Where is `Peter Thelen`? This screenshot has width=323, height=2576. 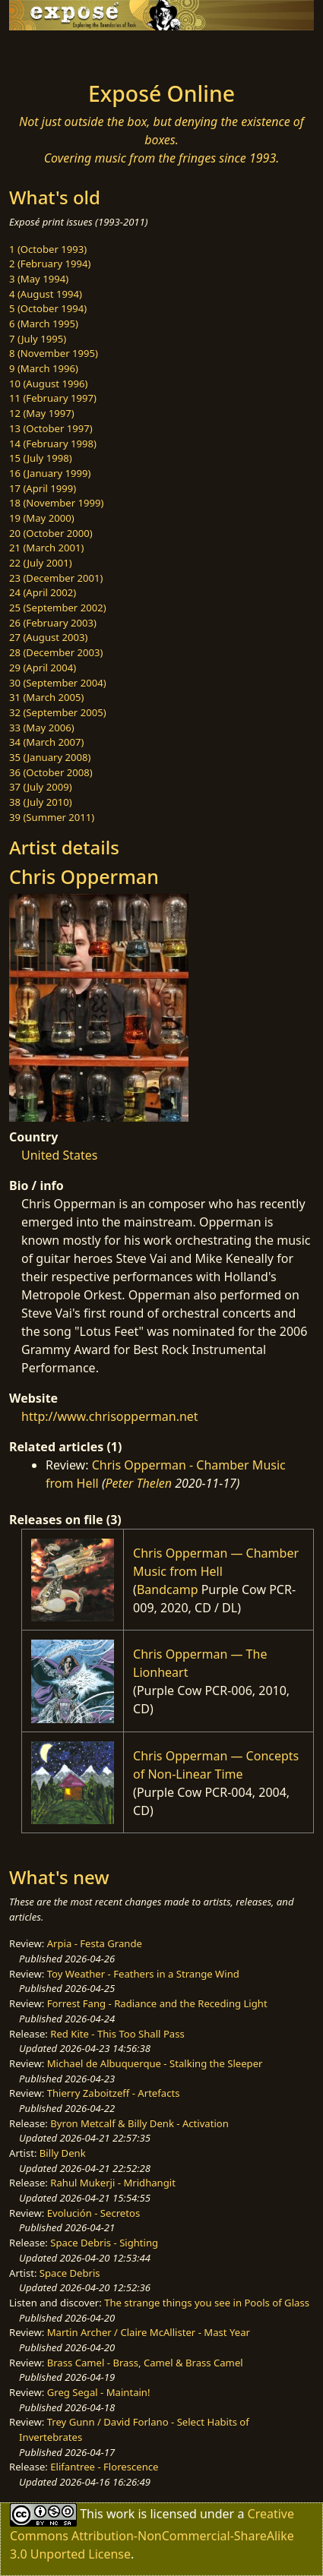 Peter Thelen is located at coordinates (139, 1483).